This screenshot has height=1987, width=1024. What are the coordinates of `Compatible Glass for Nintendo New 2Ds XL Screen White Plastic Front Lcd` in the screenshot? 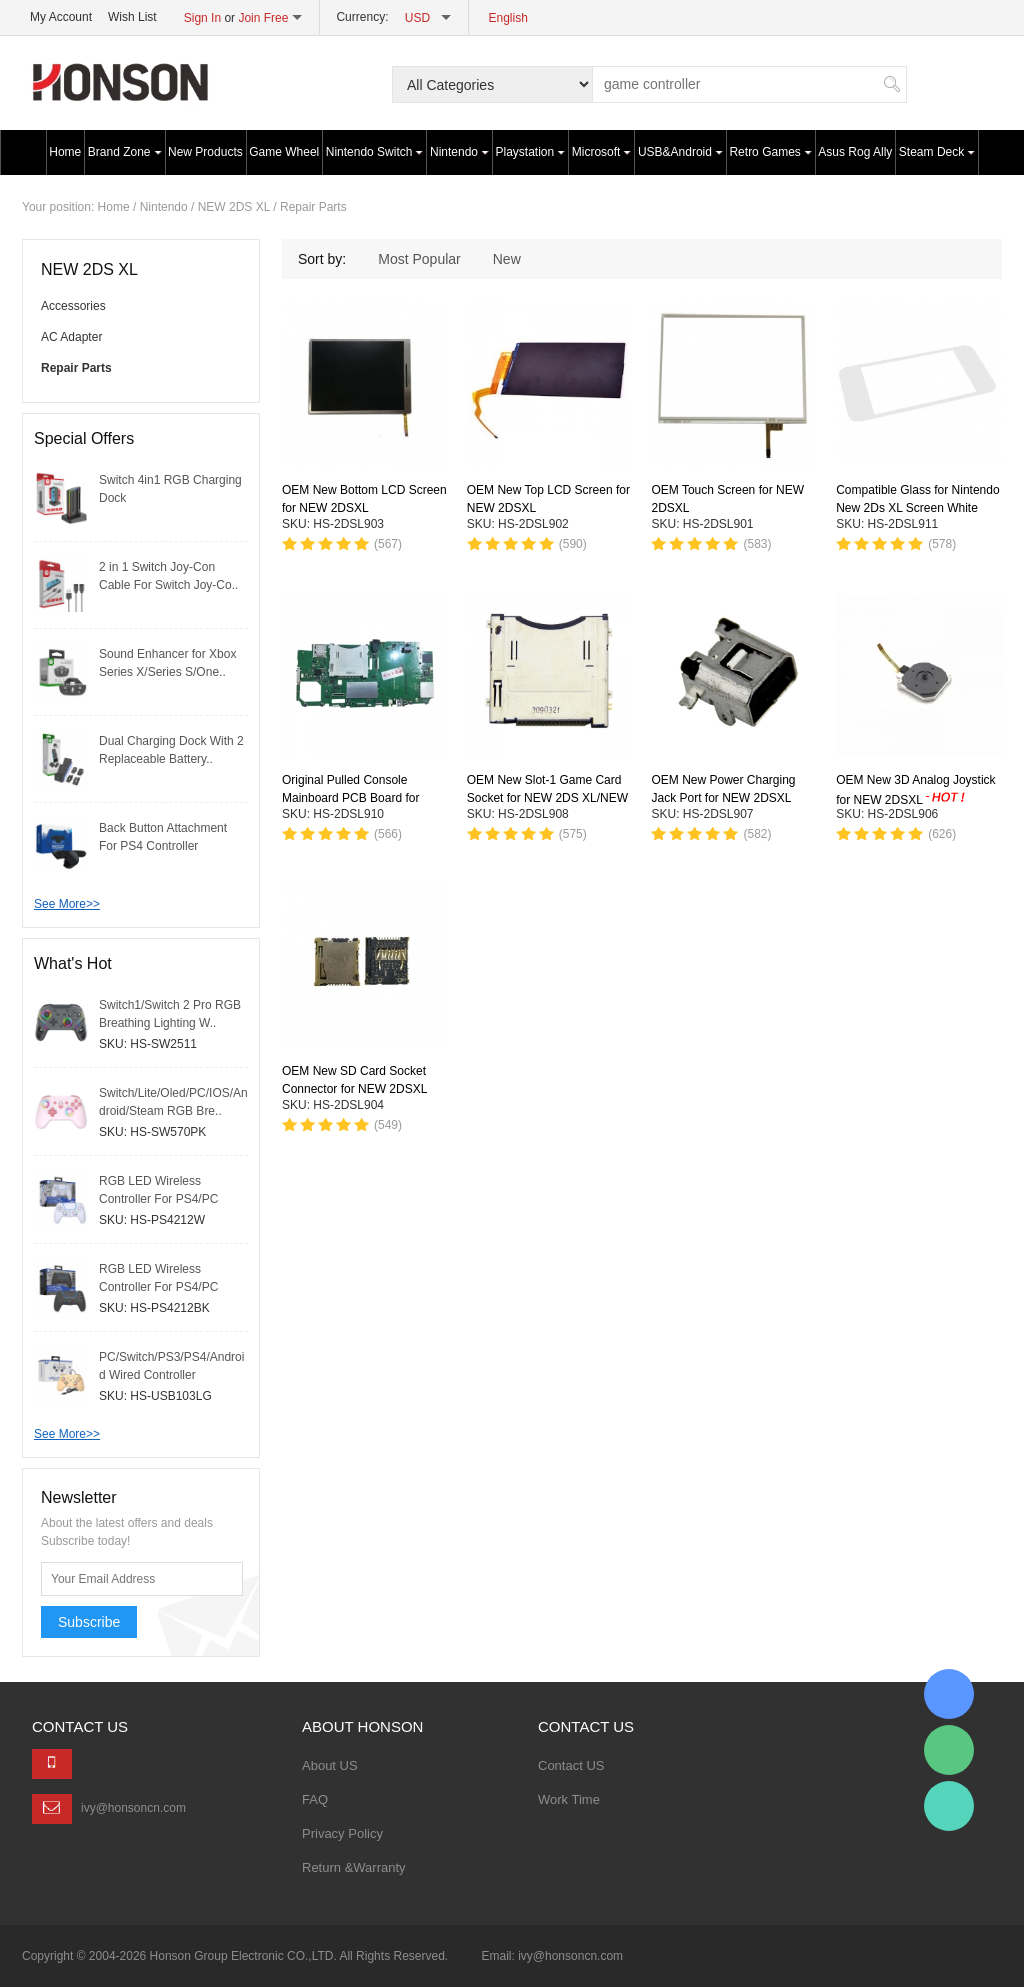 It's located at (917, 508).